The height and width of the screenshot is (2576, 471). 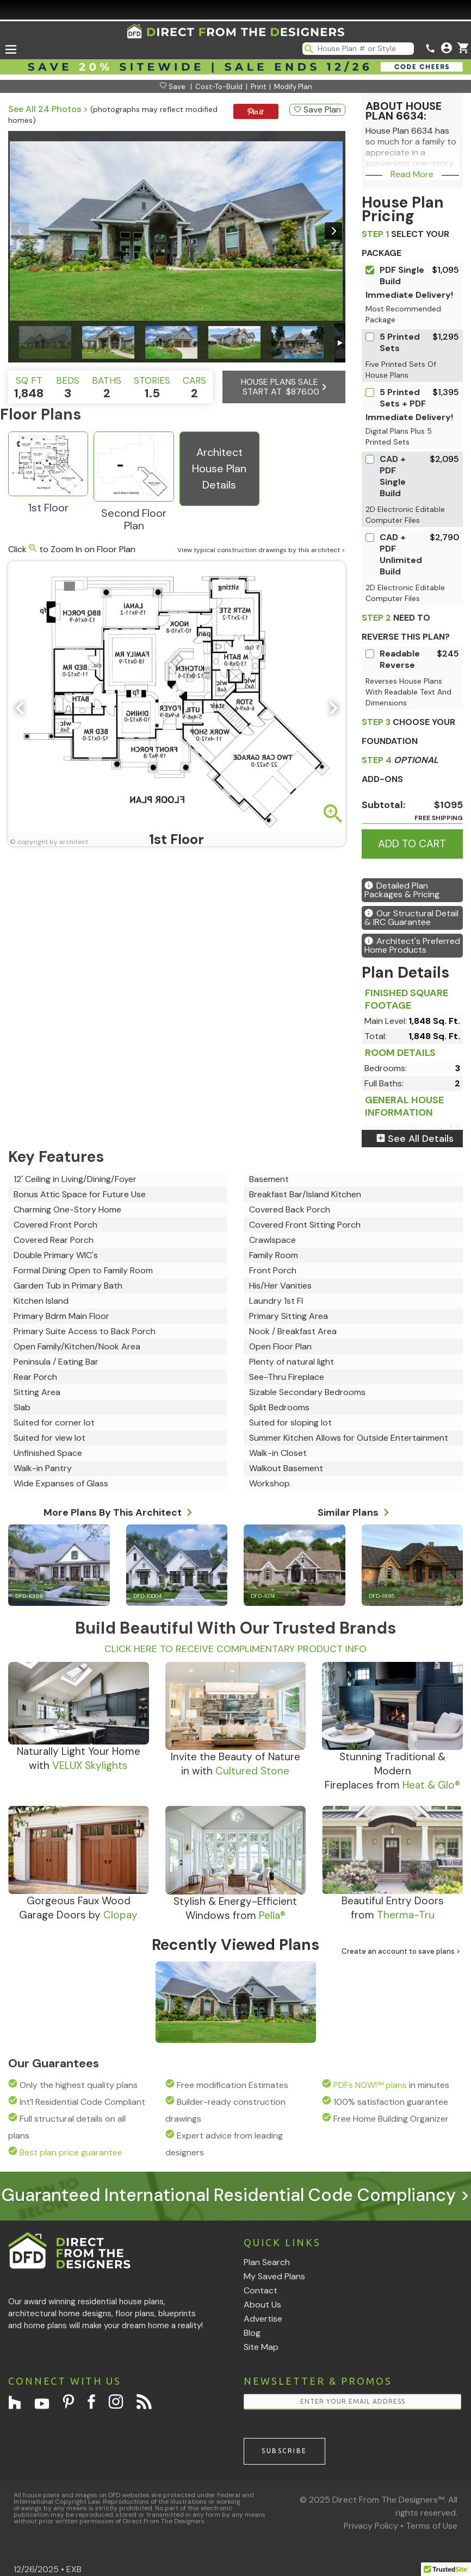 What do you see at coordinates (403, 397) in the screenshot?
I see `5 Printed Sets + PDF` at bounding box center [403, 397].